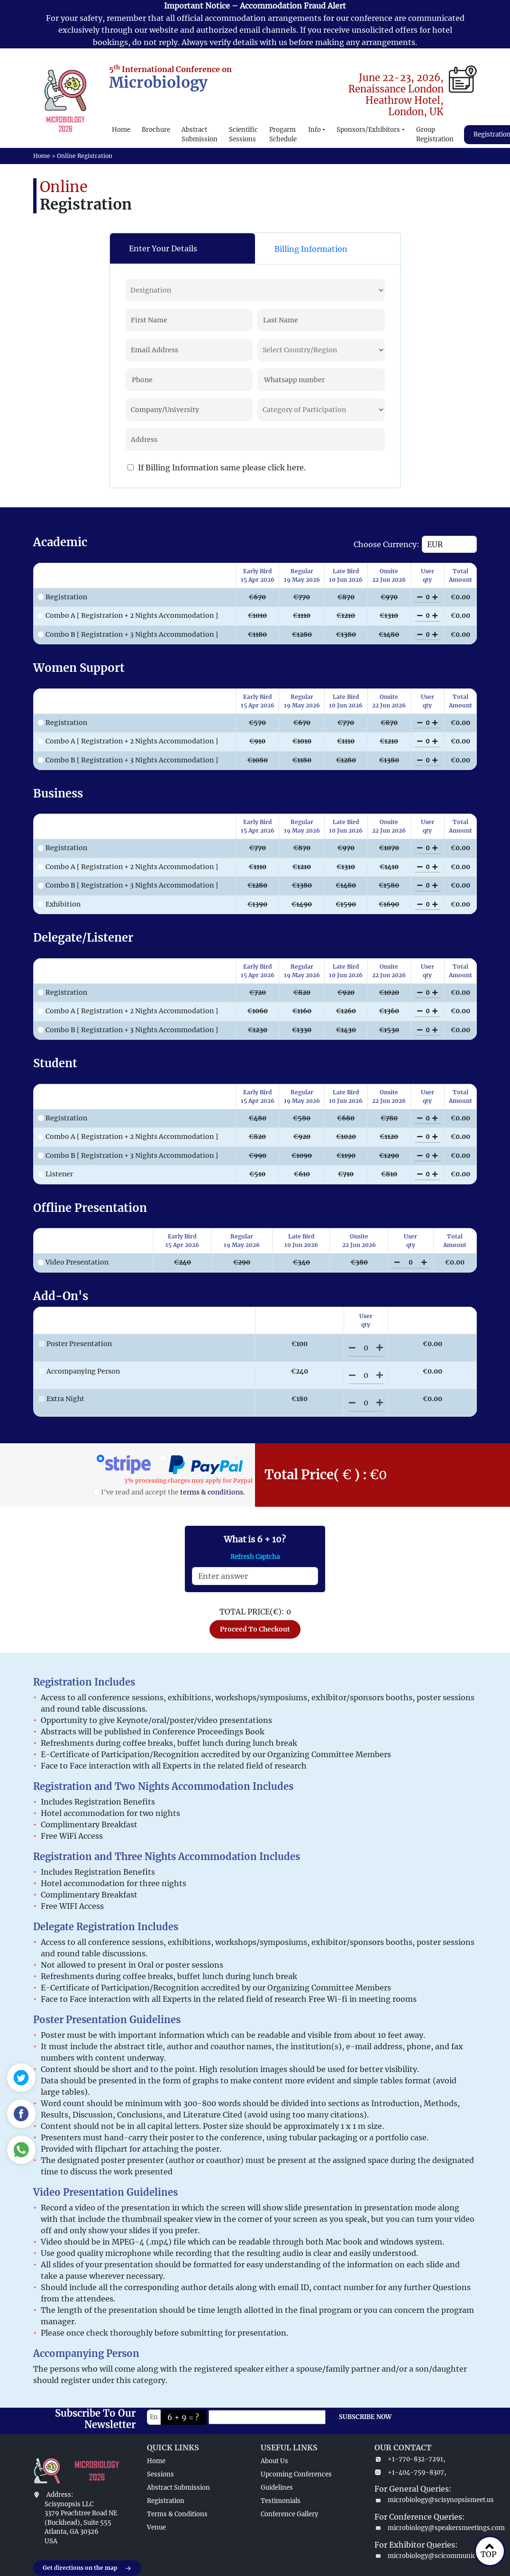 This screenshot has width=510, height=2576. I want to click on Upcoming Conferences, so click(296, 2474).